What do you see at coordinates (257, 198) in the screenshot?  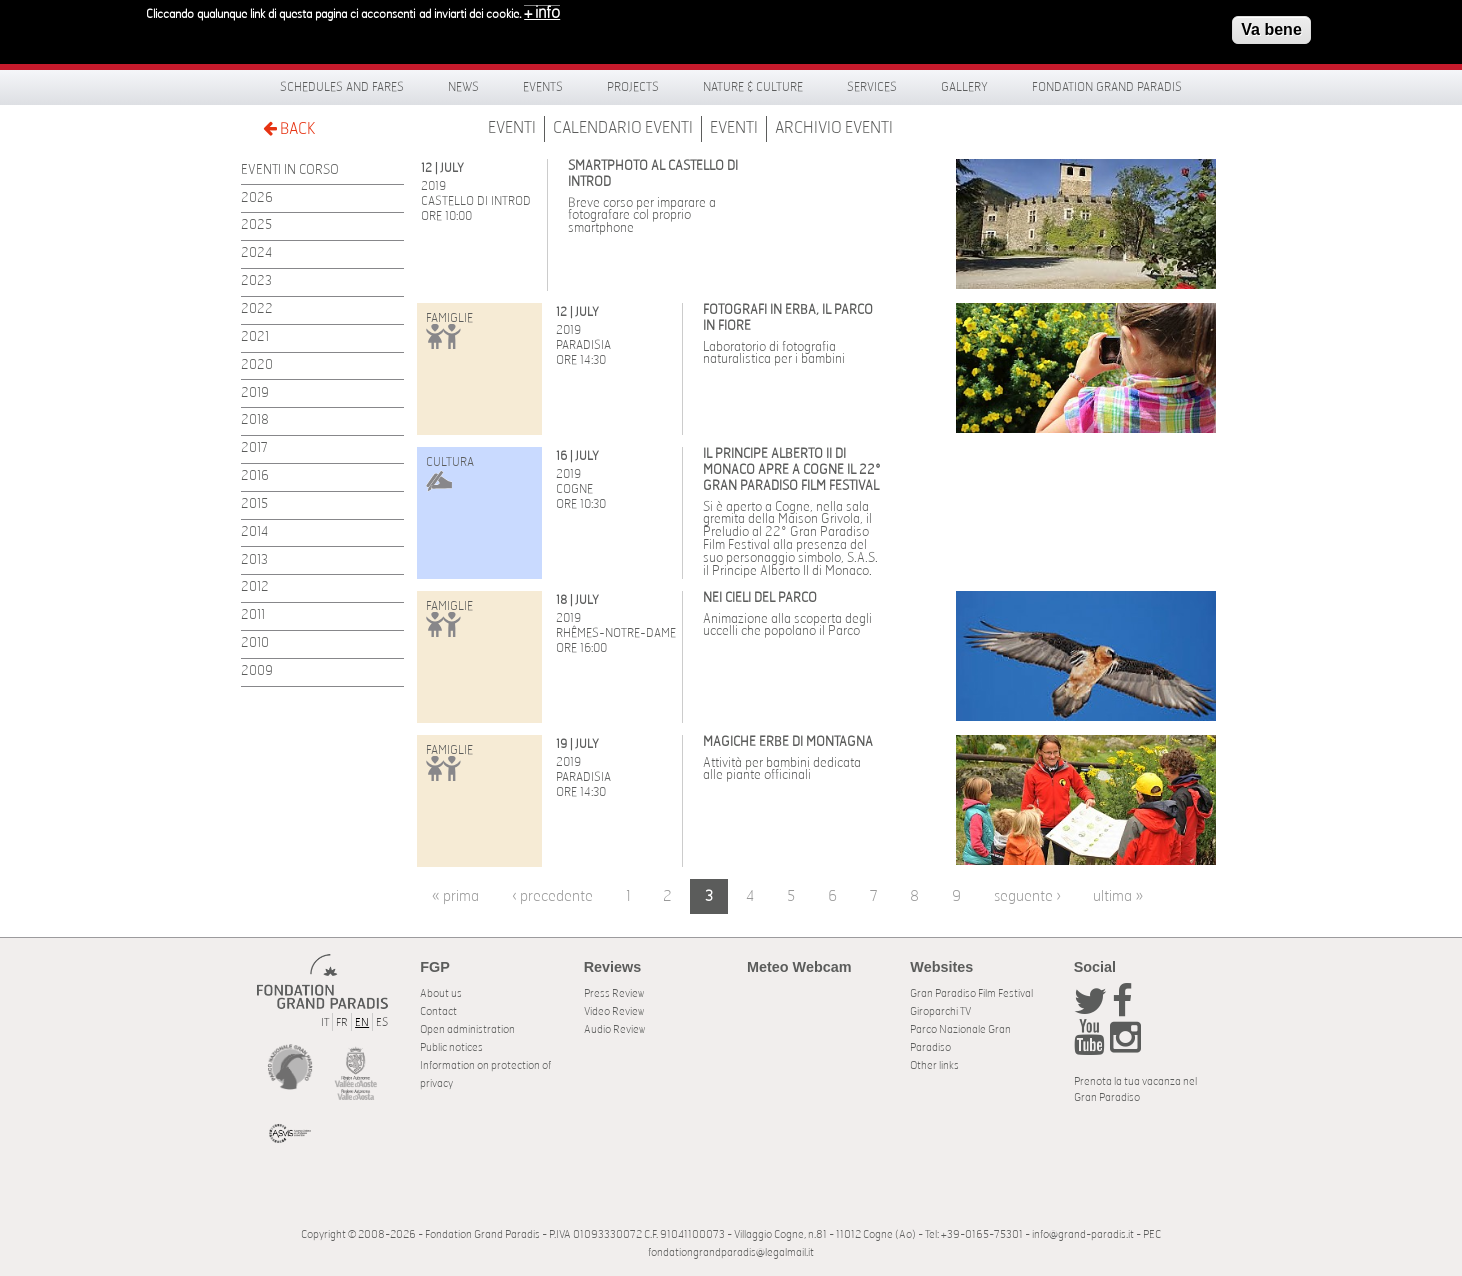 I see `2026` at bounding box center [257, 198].